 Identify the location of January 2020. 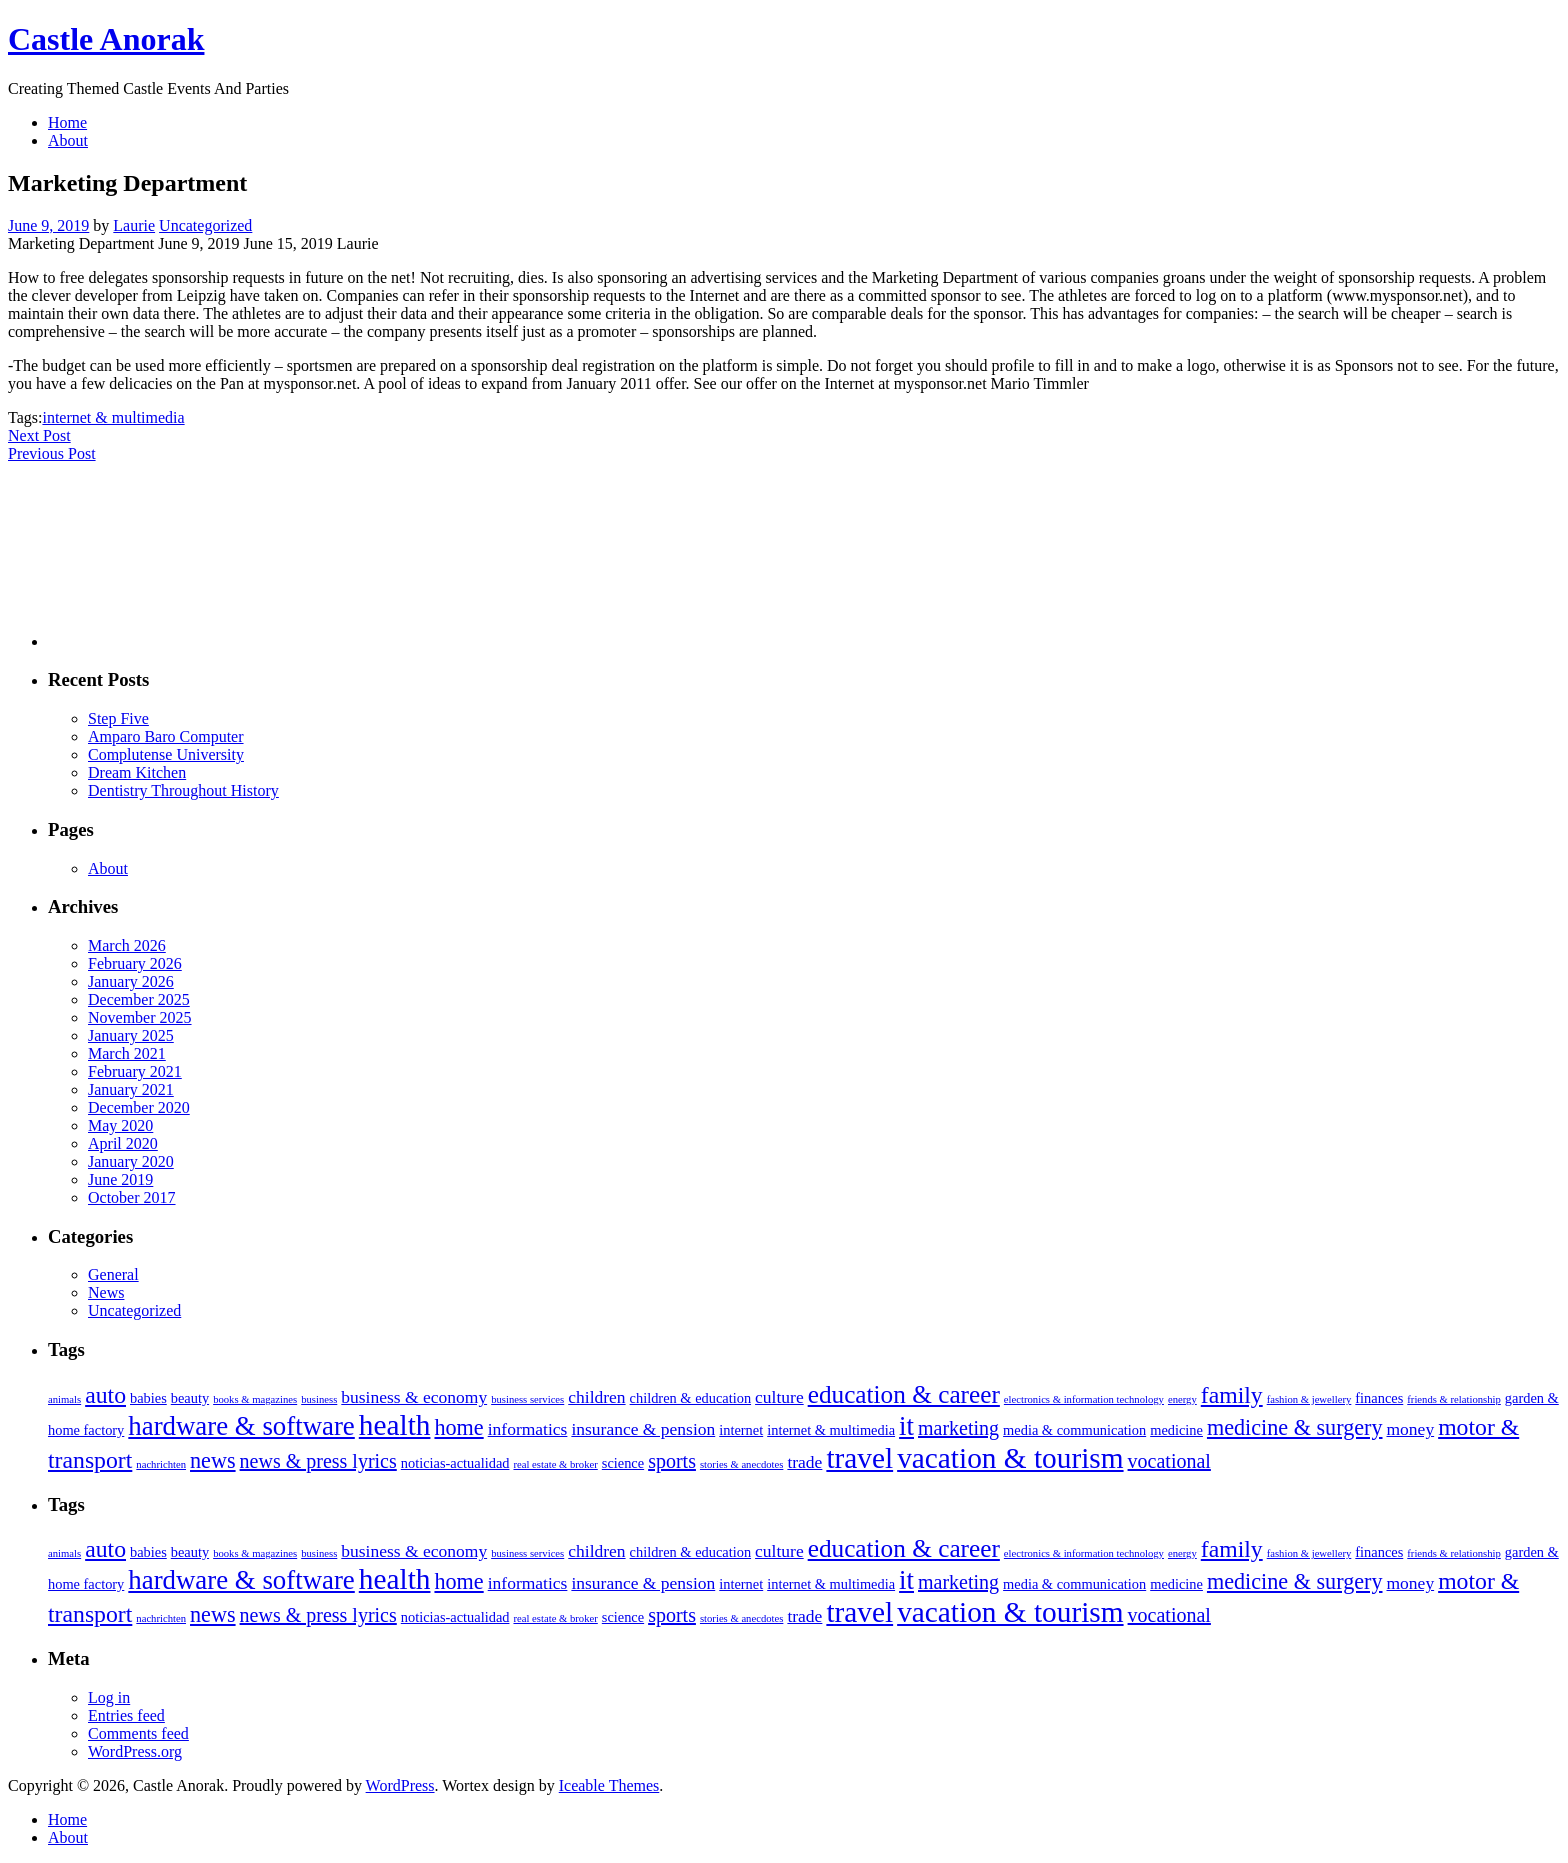
(131, 1161).